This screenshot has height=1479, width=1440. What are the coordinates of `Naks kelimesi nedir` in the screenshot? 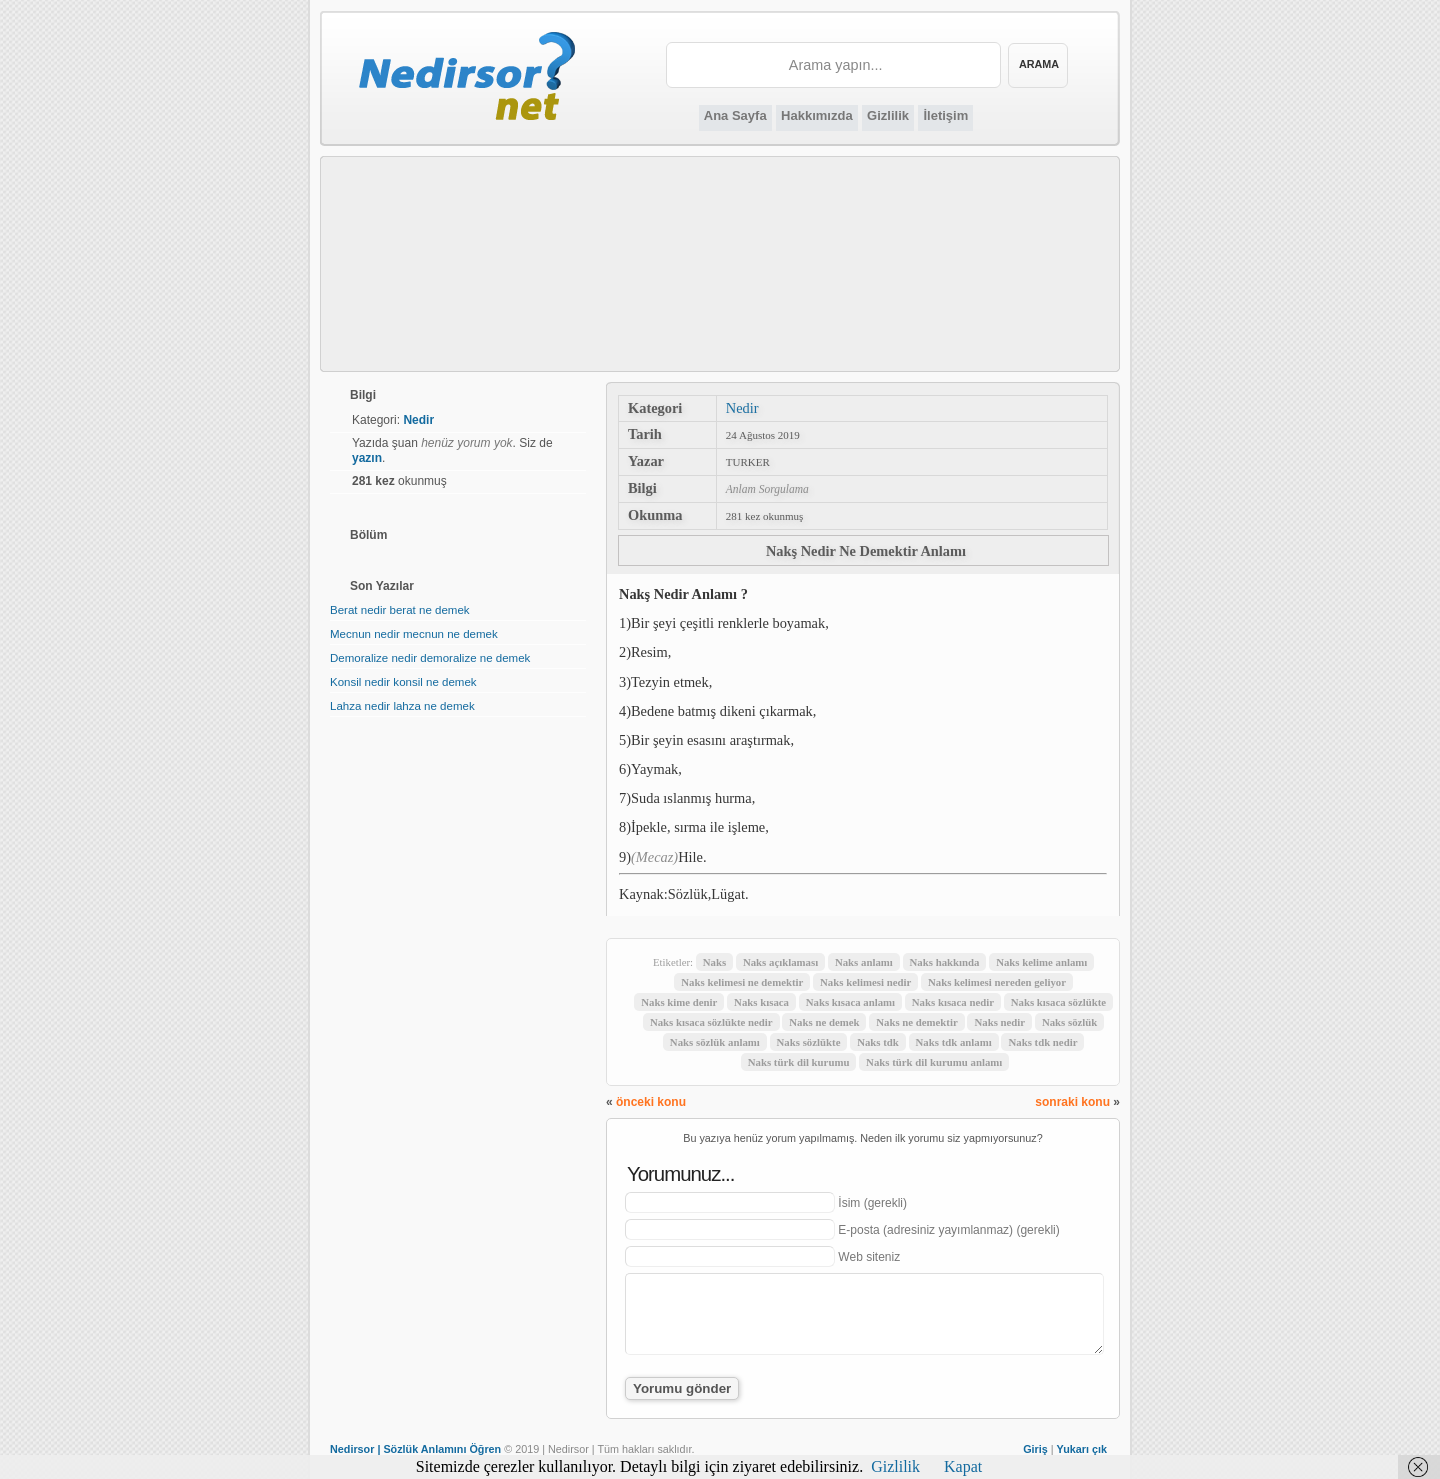 It's located at (865, 982).